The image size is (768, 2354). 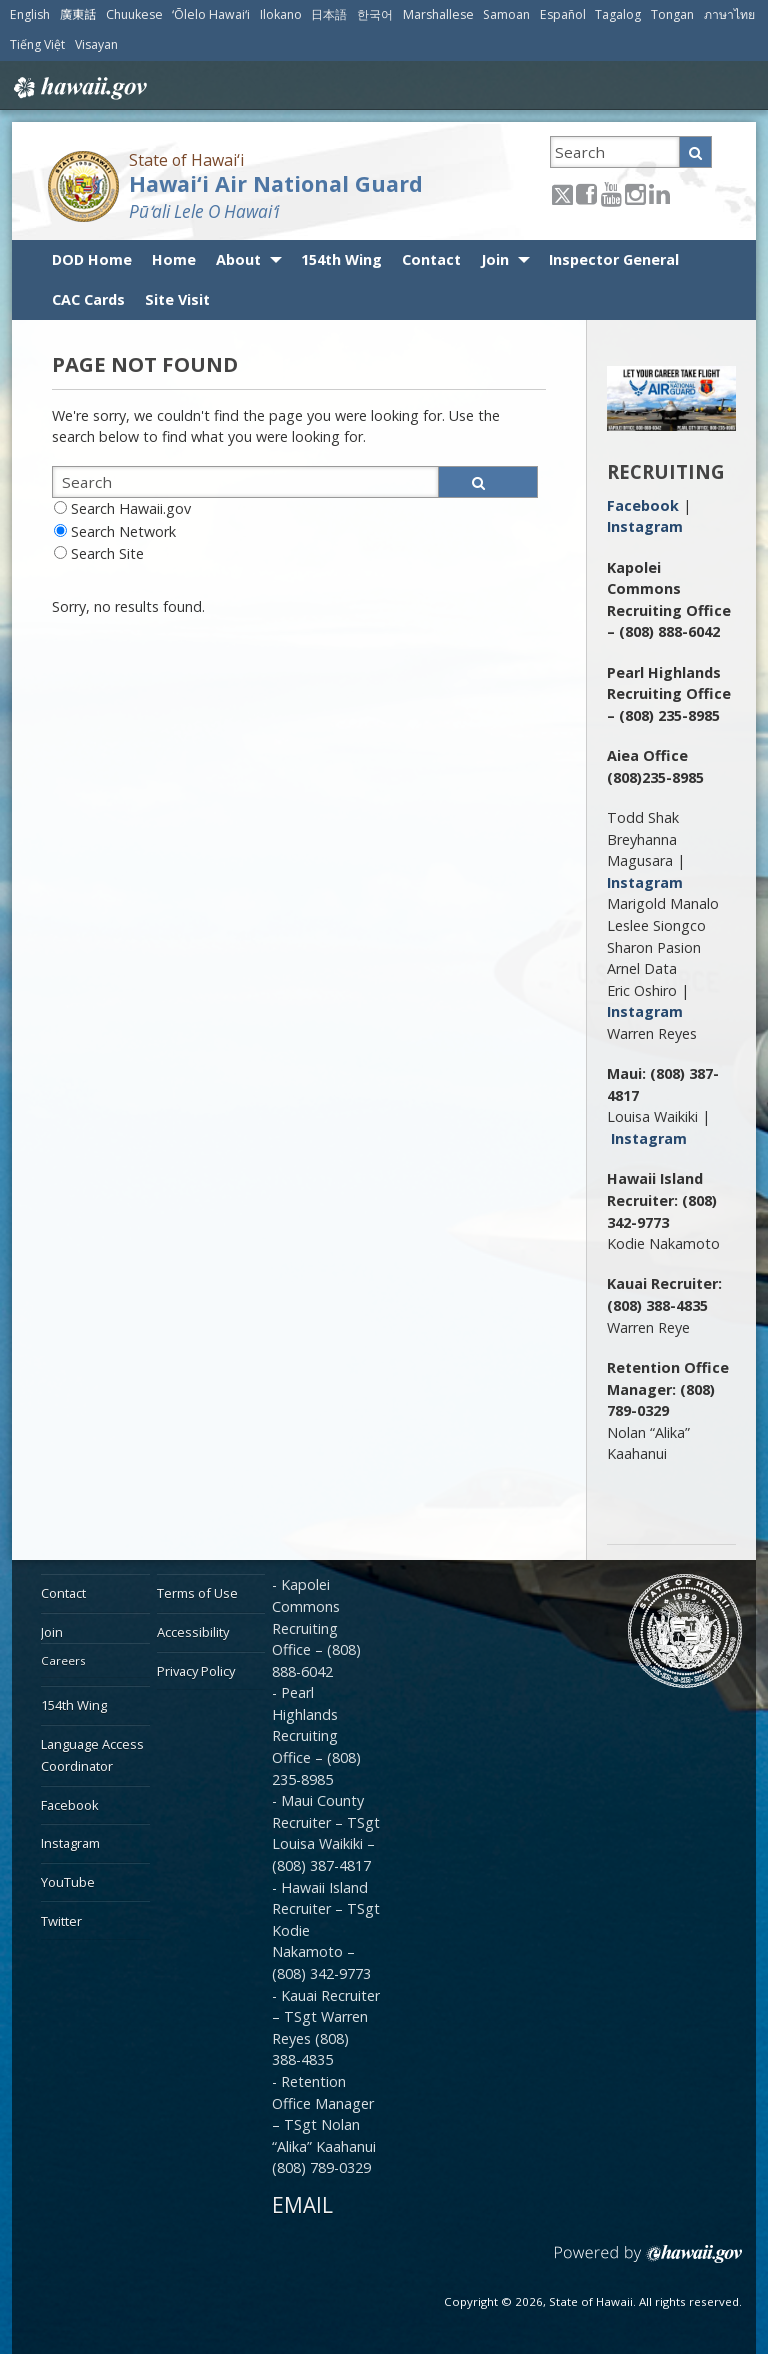 What do you see at coordinates (92, 259) in the screenshot?
I see `DOD Home` at bounding box center [92, 259].